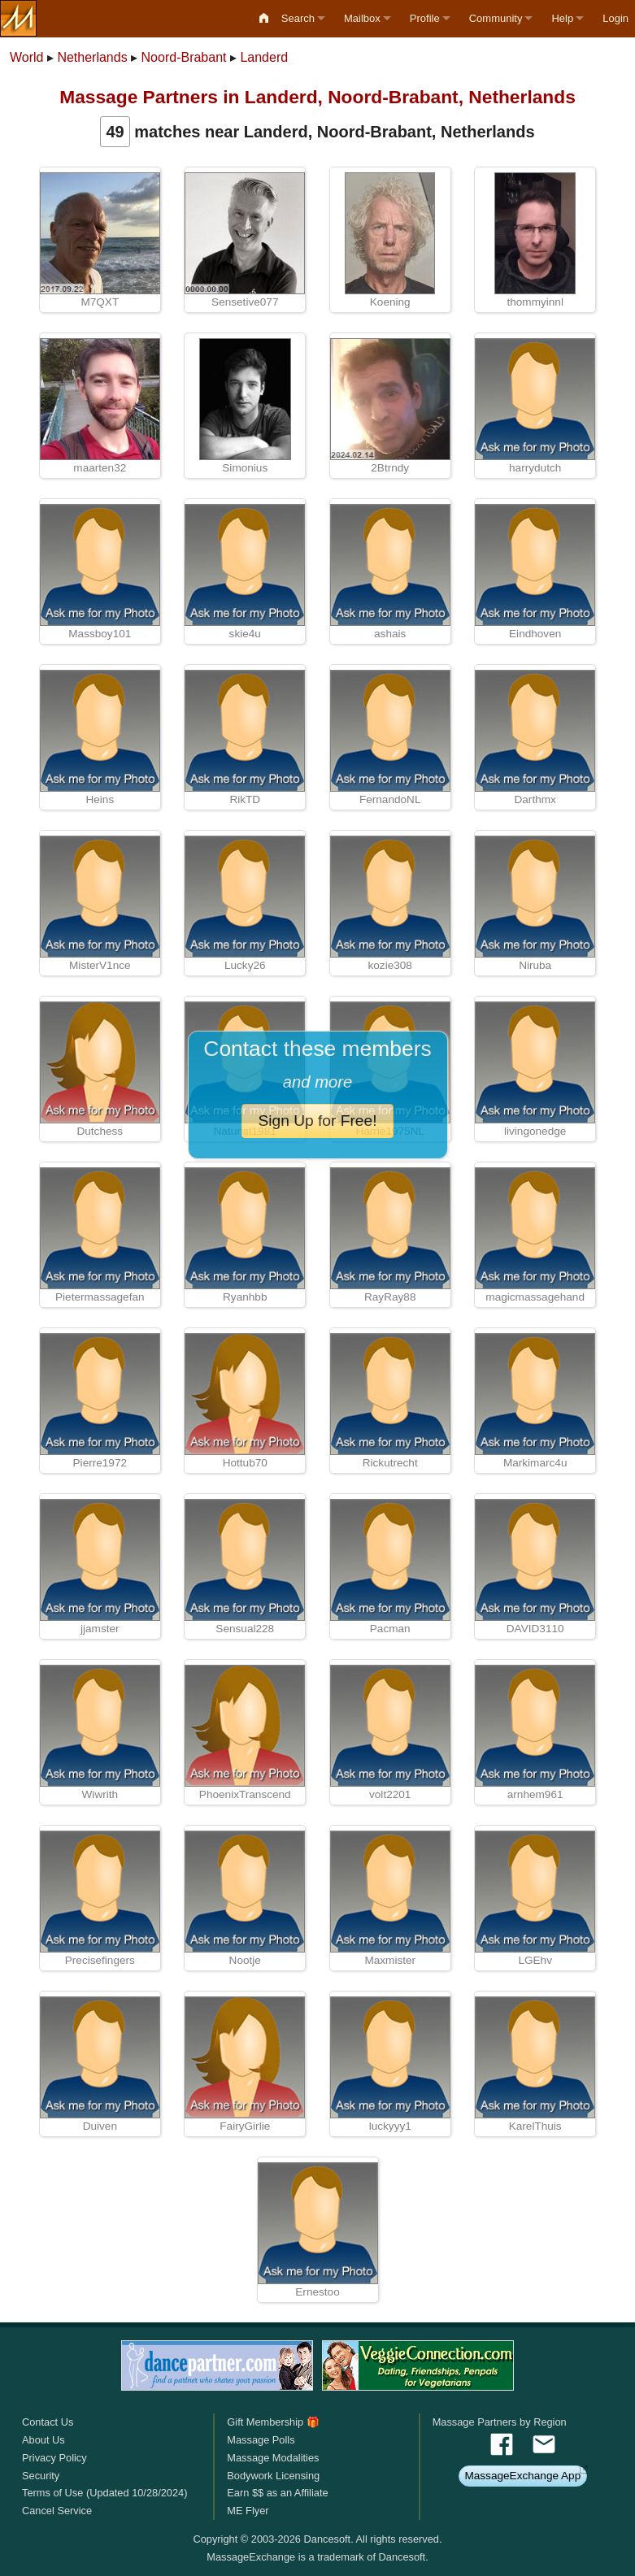 The image size is (635, 2576). Describe the element at coordinates (496, 18) in the screenshot. I see `Community` at that location.